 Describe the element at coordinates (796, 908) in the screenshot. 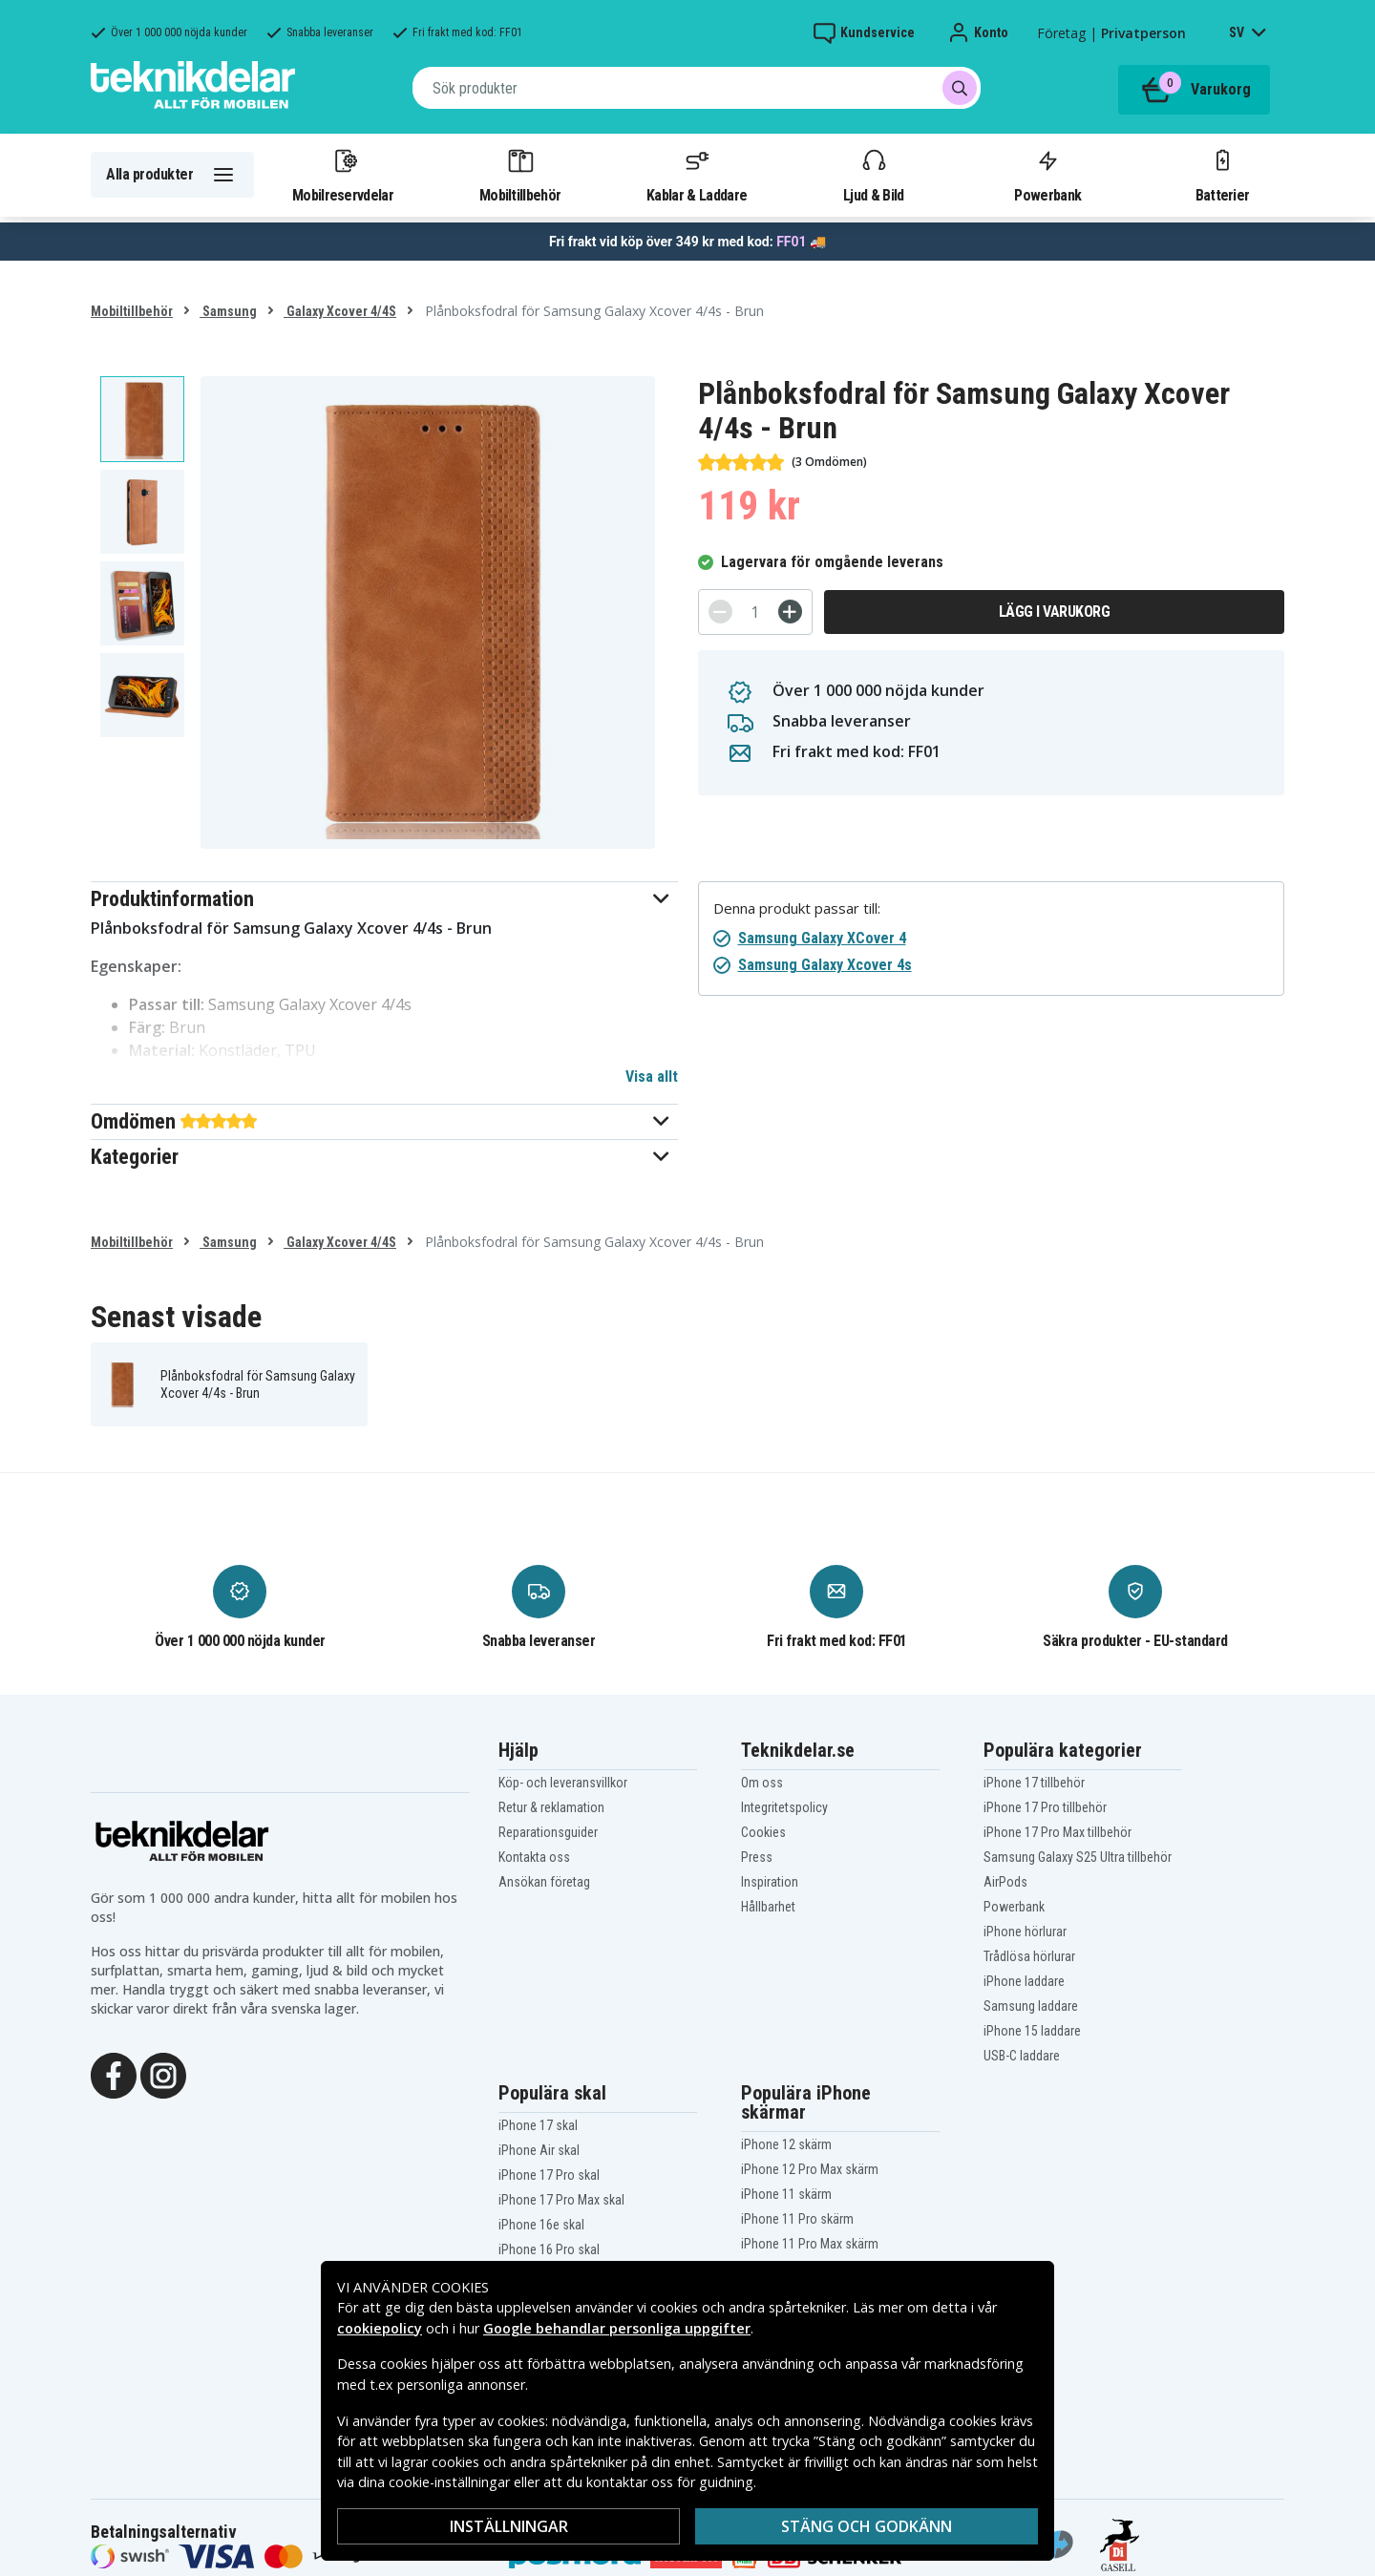

I see `Denna produkt passar till:` at that location.